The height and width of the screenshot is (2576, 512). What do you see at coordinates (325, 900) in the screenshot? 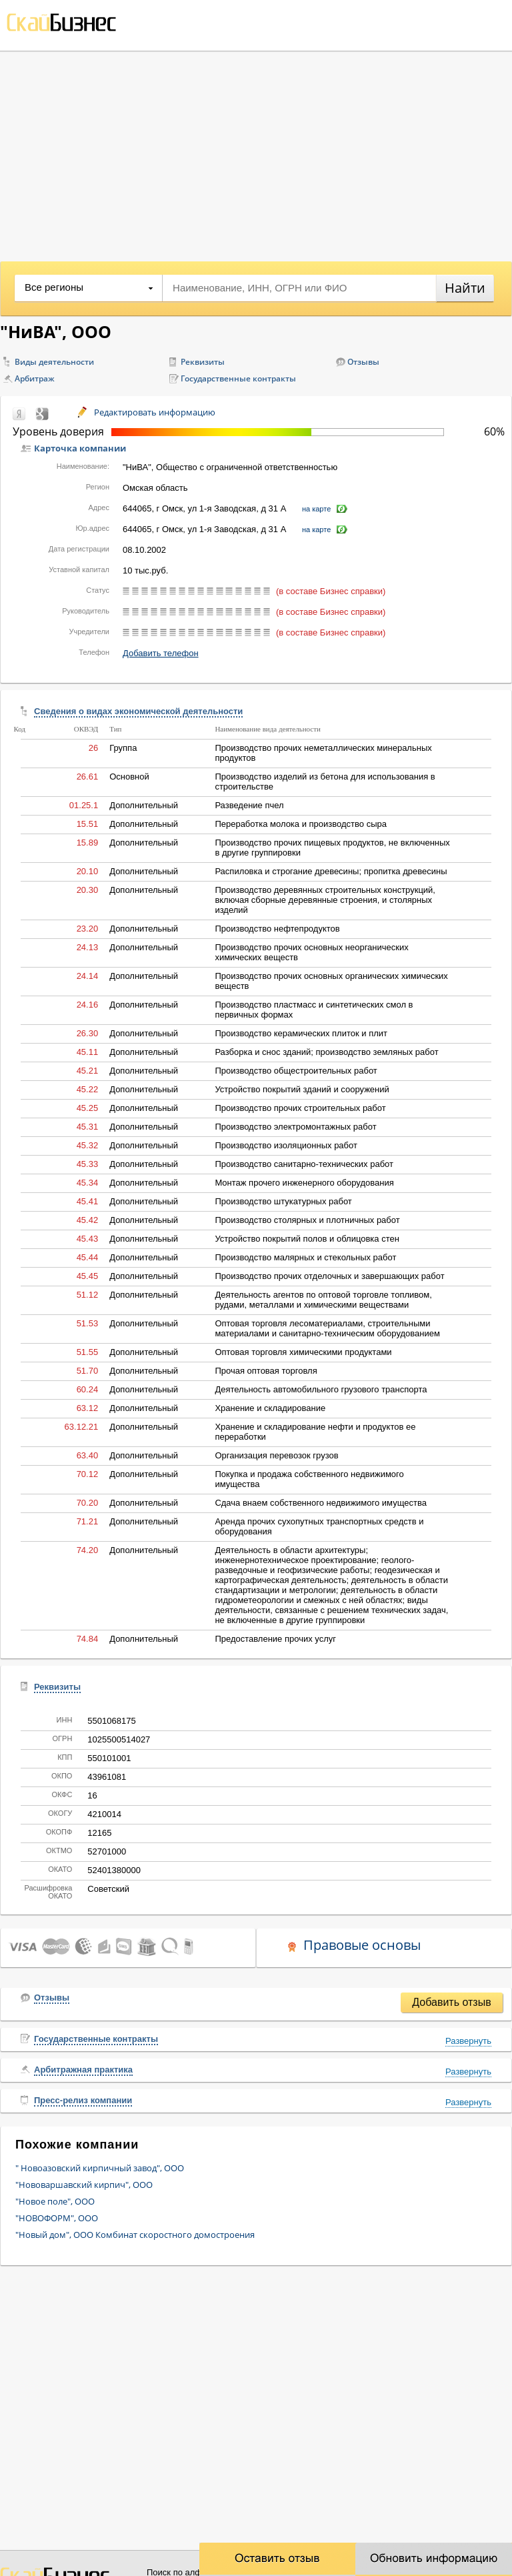
I see `Производство деревянных строительных конструкций, включая сборные деревянные строения, и столярных изделий` at bounding box center [325, 900].